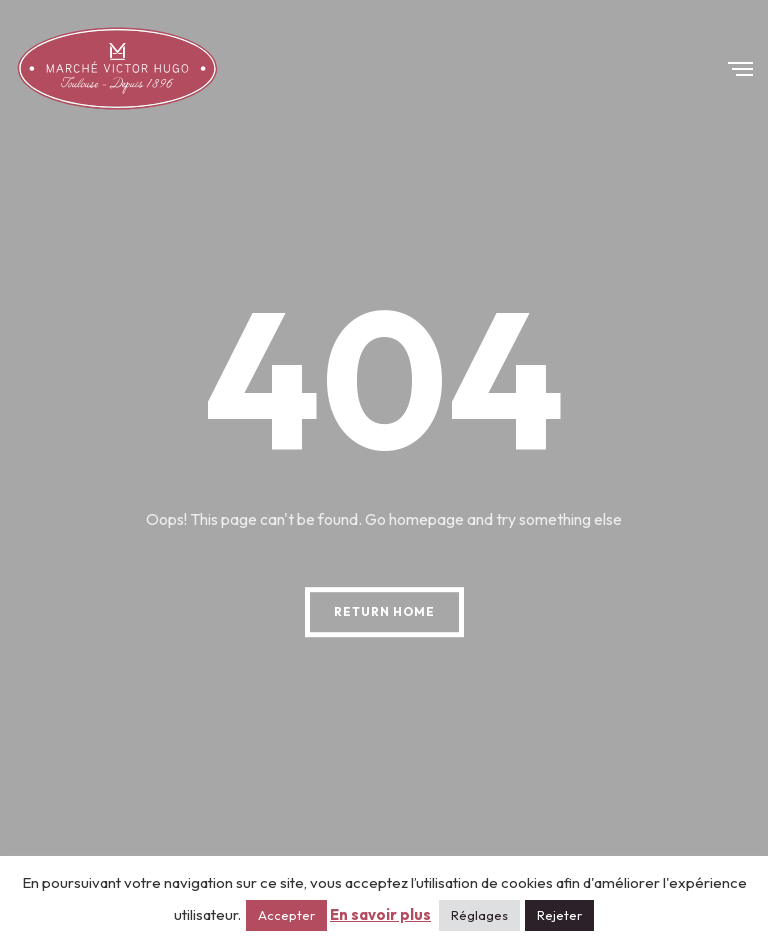  Describe the element at coordinates (286, 915) in the screenshot. I see `Accepter [button]` at that location.